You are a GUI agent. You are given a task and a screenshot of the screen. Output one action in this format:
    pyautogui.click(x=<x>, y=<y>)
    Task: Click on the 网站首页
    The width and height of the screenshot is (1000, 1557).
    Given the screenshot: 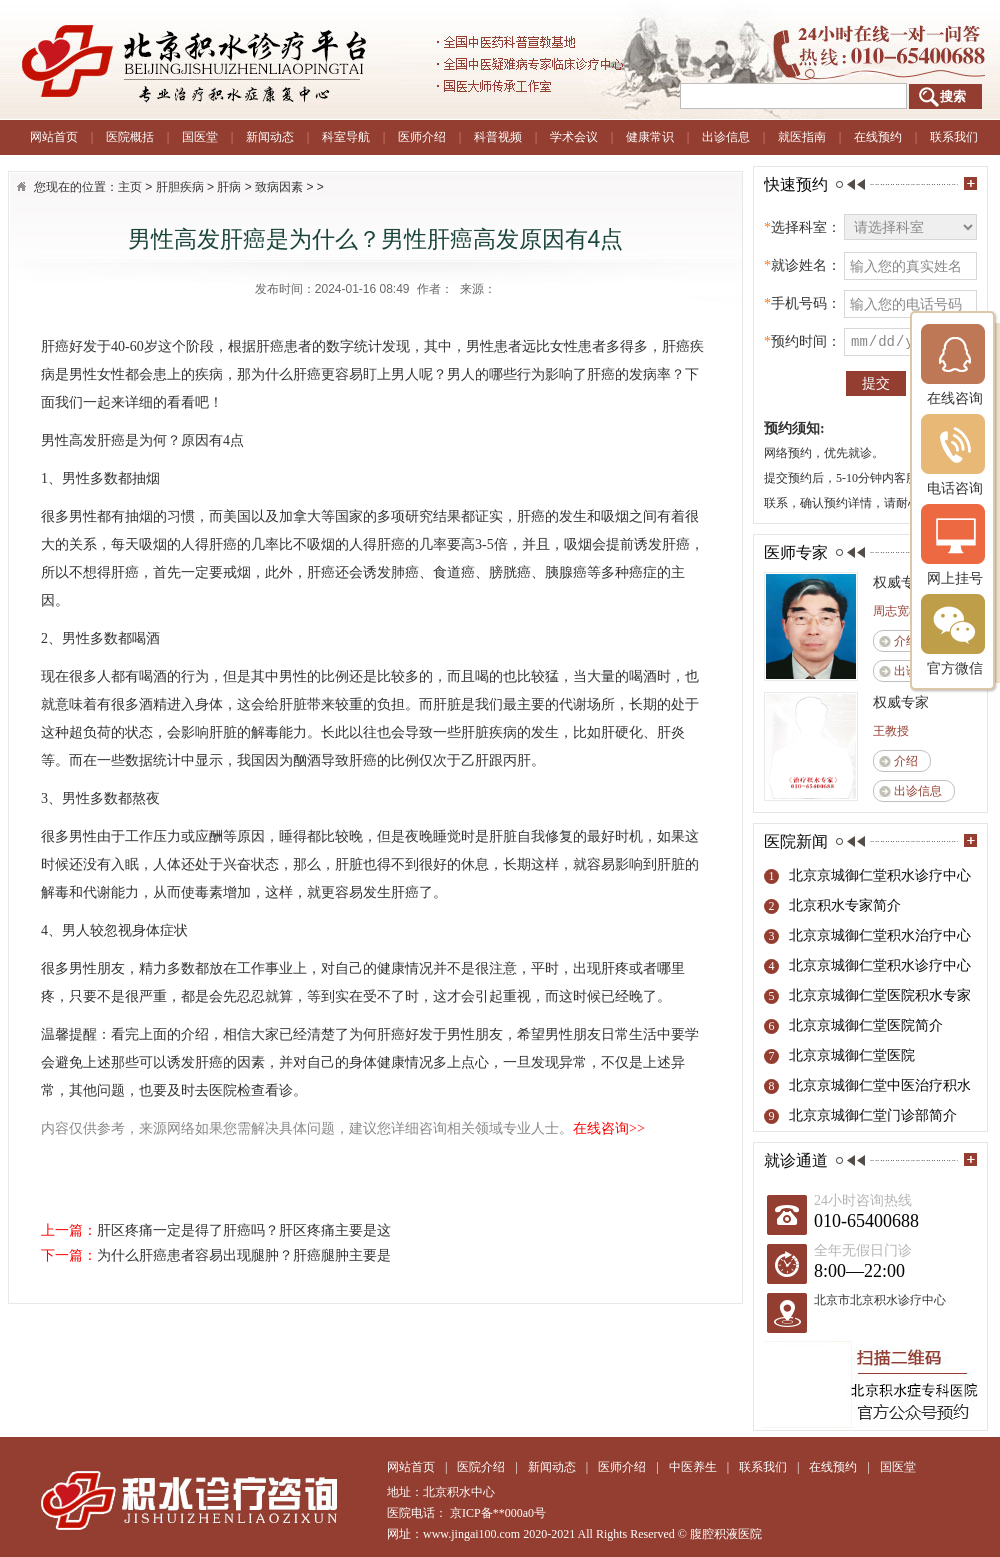 What is the action you would take?
    pyautogui.click(x=54, y=137)
    